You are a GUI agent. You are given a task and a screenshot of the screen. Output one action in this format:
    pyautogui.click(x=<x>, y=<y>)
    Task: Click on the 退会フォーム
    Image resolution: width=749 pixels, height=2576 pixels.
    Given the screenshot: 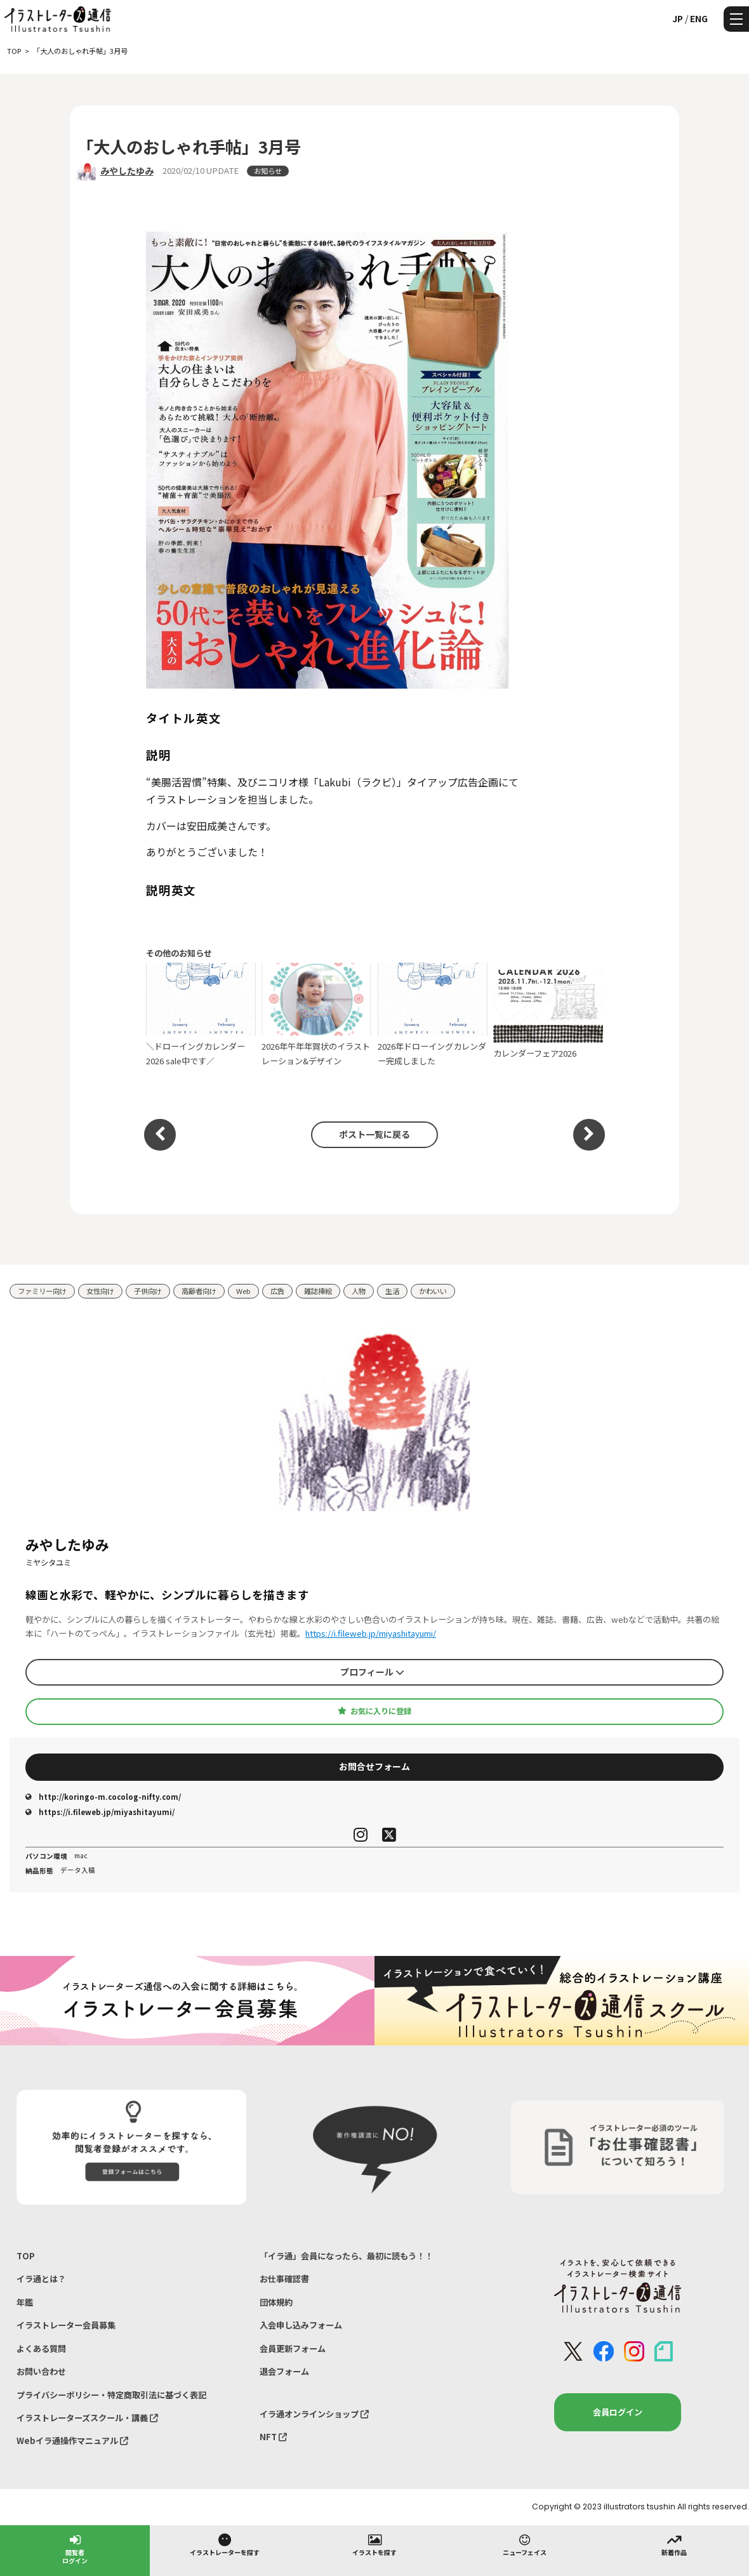 What is the action you would take?
    pyautogui.click(x=284, y=2371)
    